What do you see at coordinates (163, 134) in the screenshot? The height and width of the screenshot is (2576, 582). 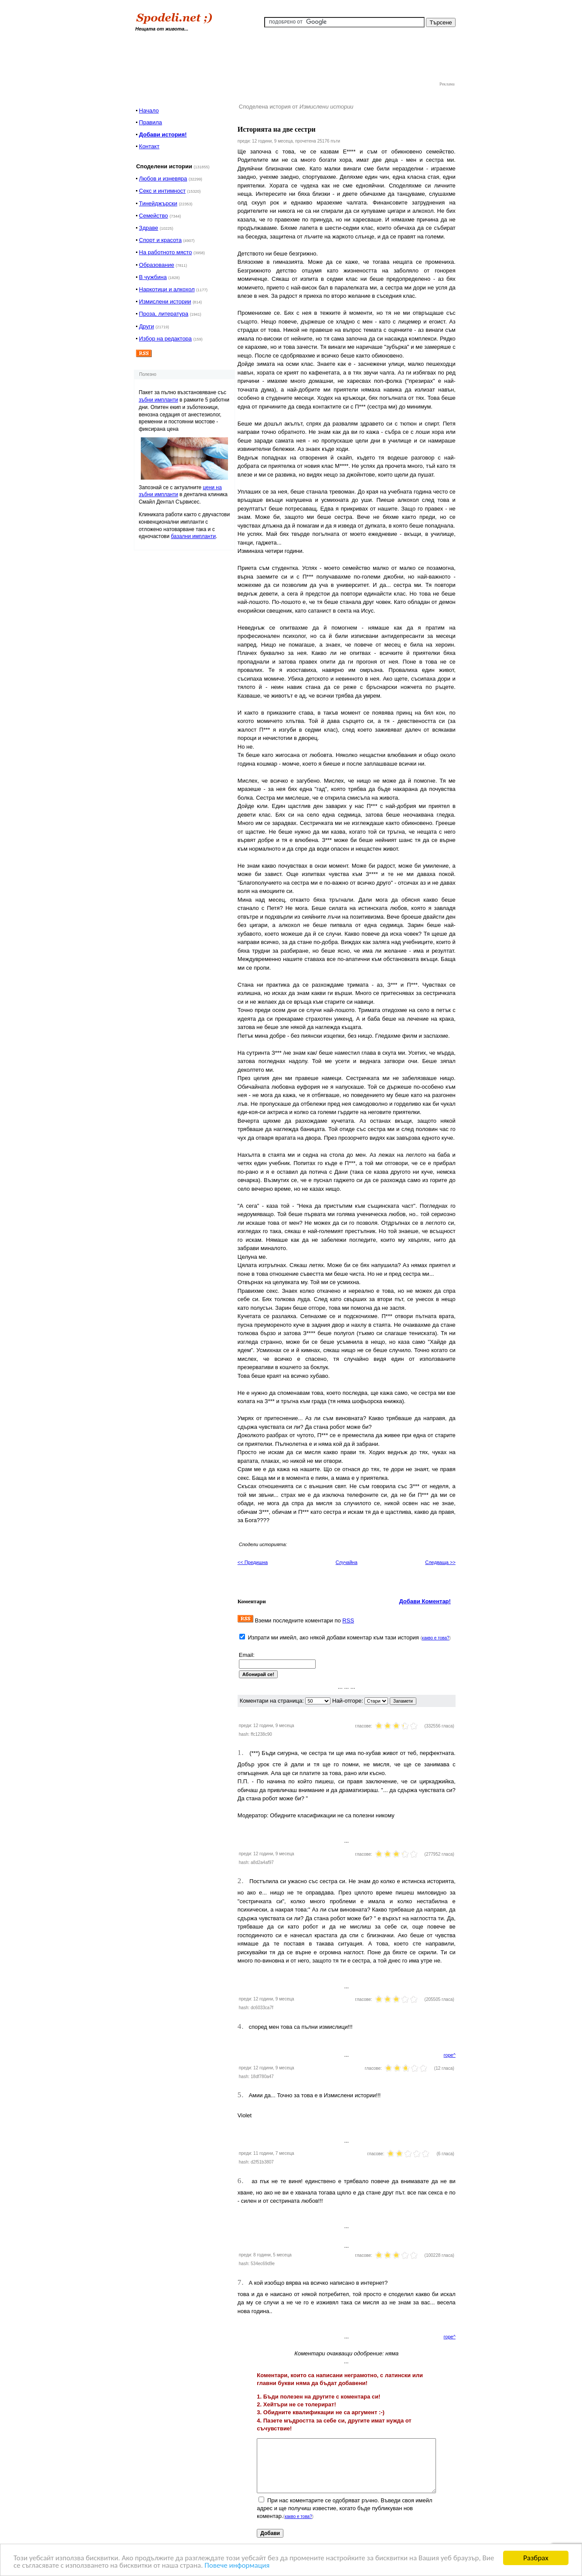 I see `Добави история!` at bounding box center [163, 134].